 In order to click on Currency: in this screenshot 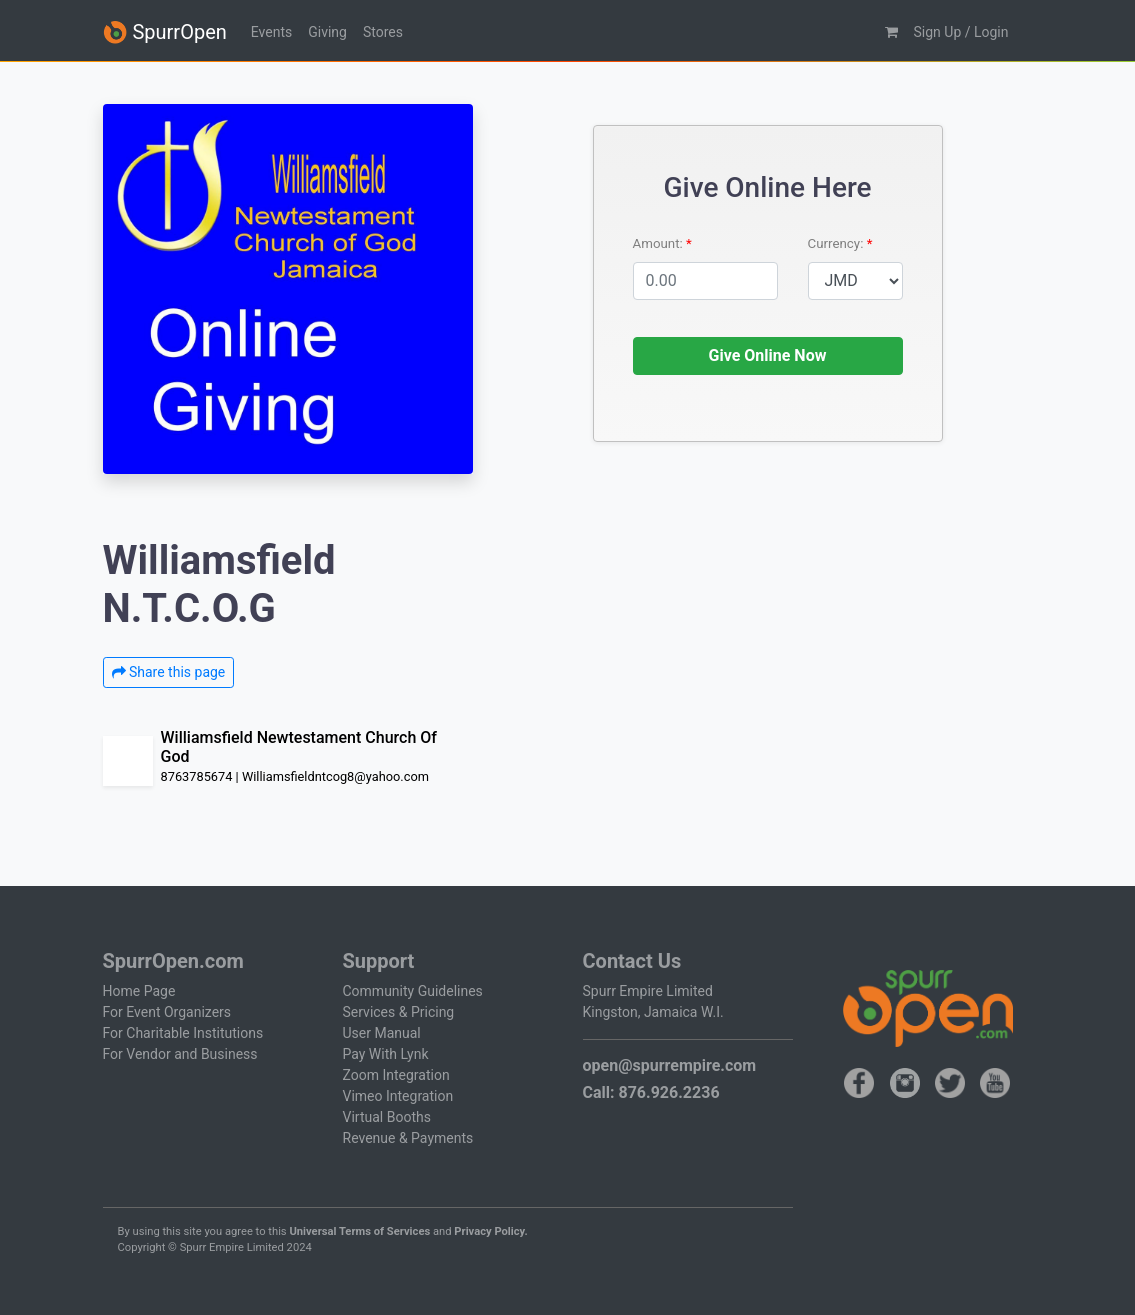, I will do `click(837, 243)`.